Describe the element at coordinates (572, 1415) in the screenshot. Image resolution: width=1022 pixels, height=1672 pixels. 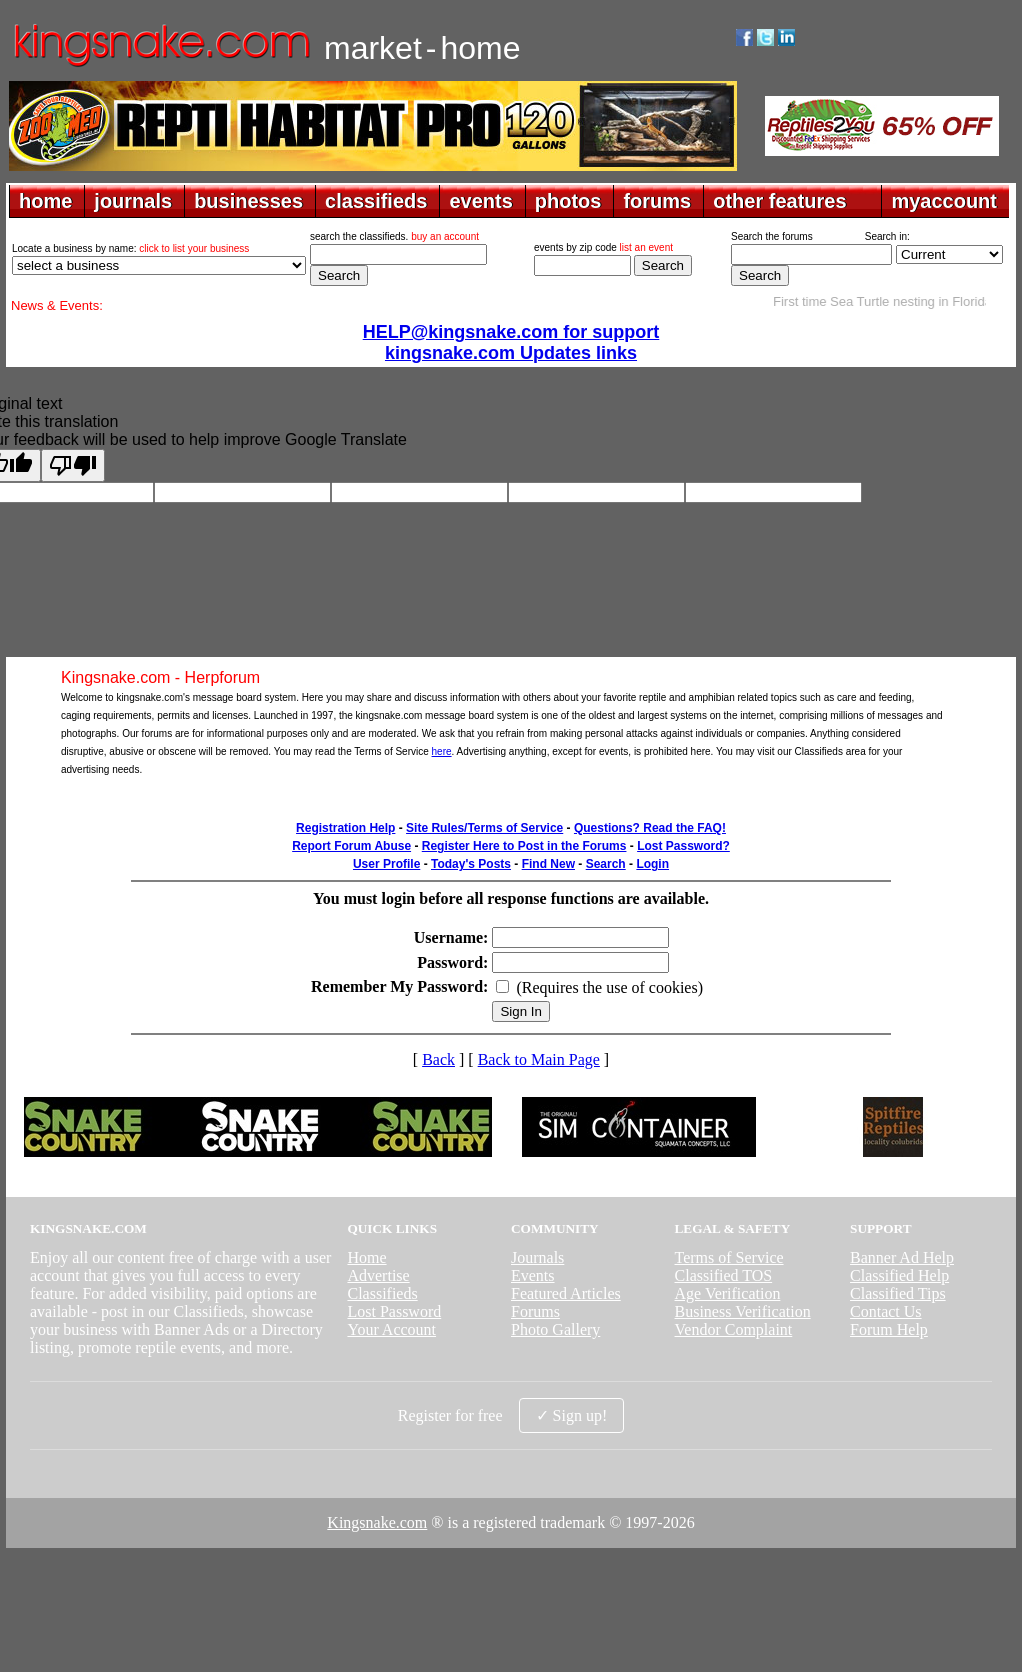
I see `✓ Sign up!` at that location.